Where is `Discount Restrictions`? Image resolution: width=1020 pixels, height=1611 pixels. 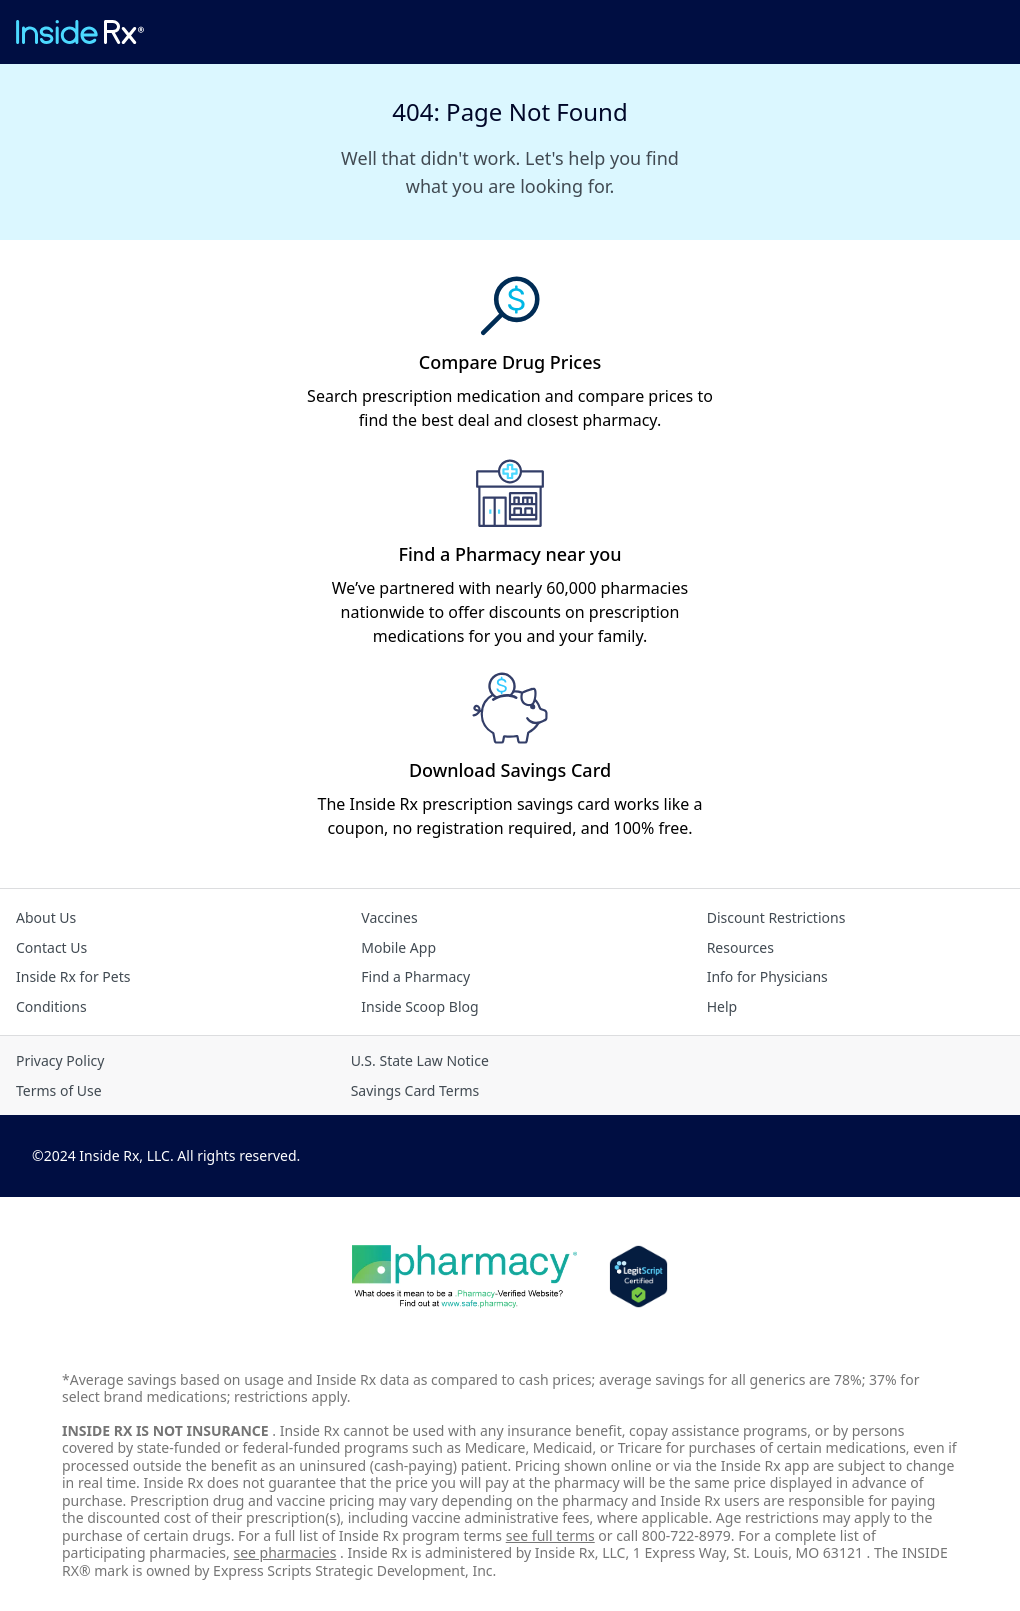
Discount Restrictions is located at coordinates (776, 917).